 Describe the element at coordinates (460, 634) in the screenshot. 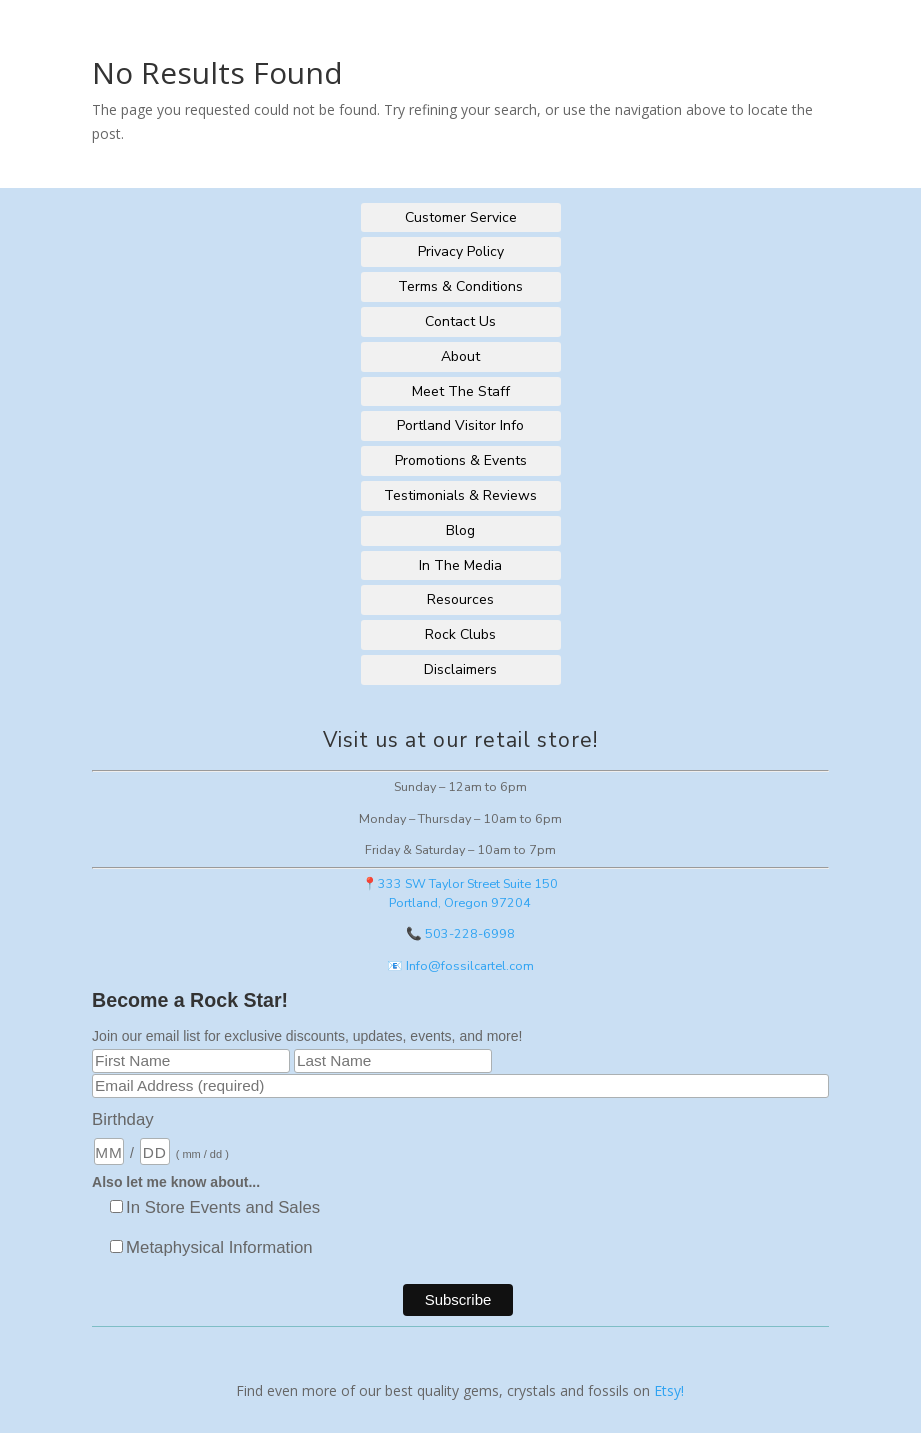

I see `Rock Clubs` at that location.